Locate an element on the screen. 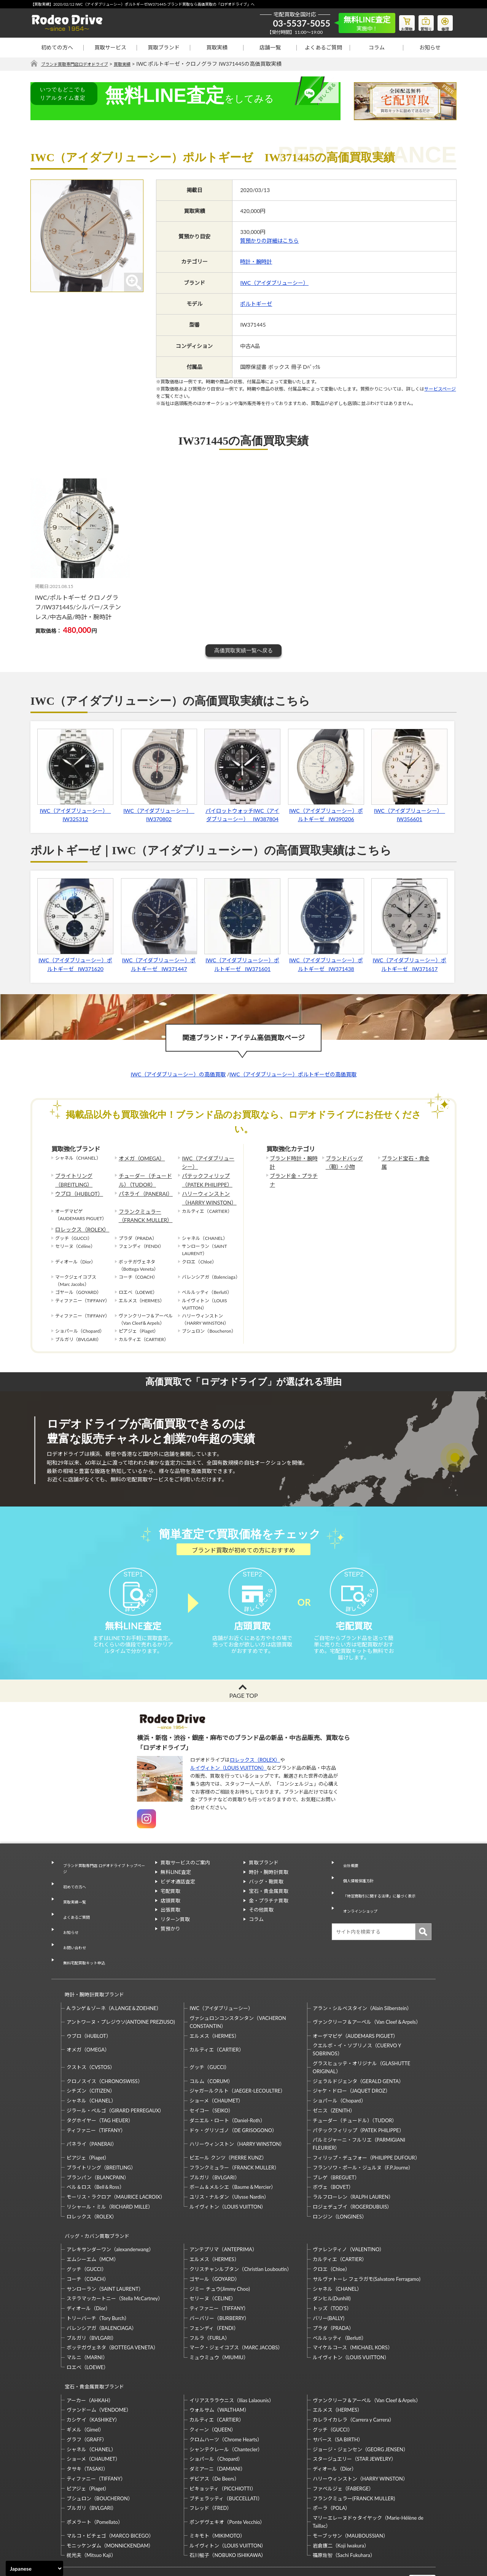 The width and height of the screenshot is (487, 2576). ゼニス（ZENITH） is located at coordinates (334, 2080).